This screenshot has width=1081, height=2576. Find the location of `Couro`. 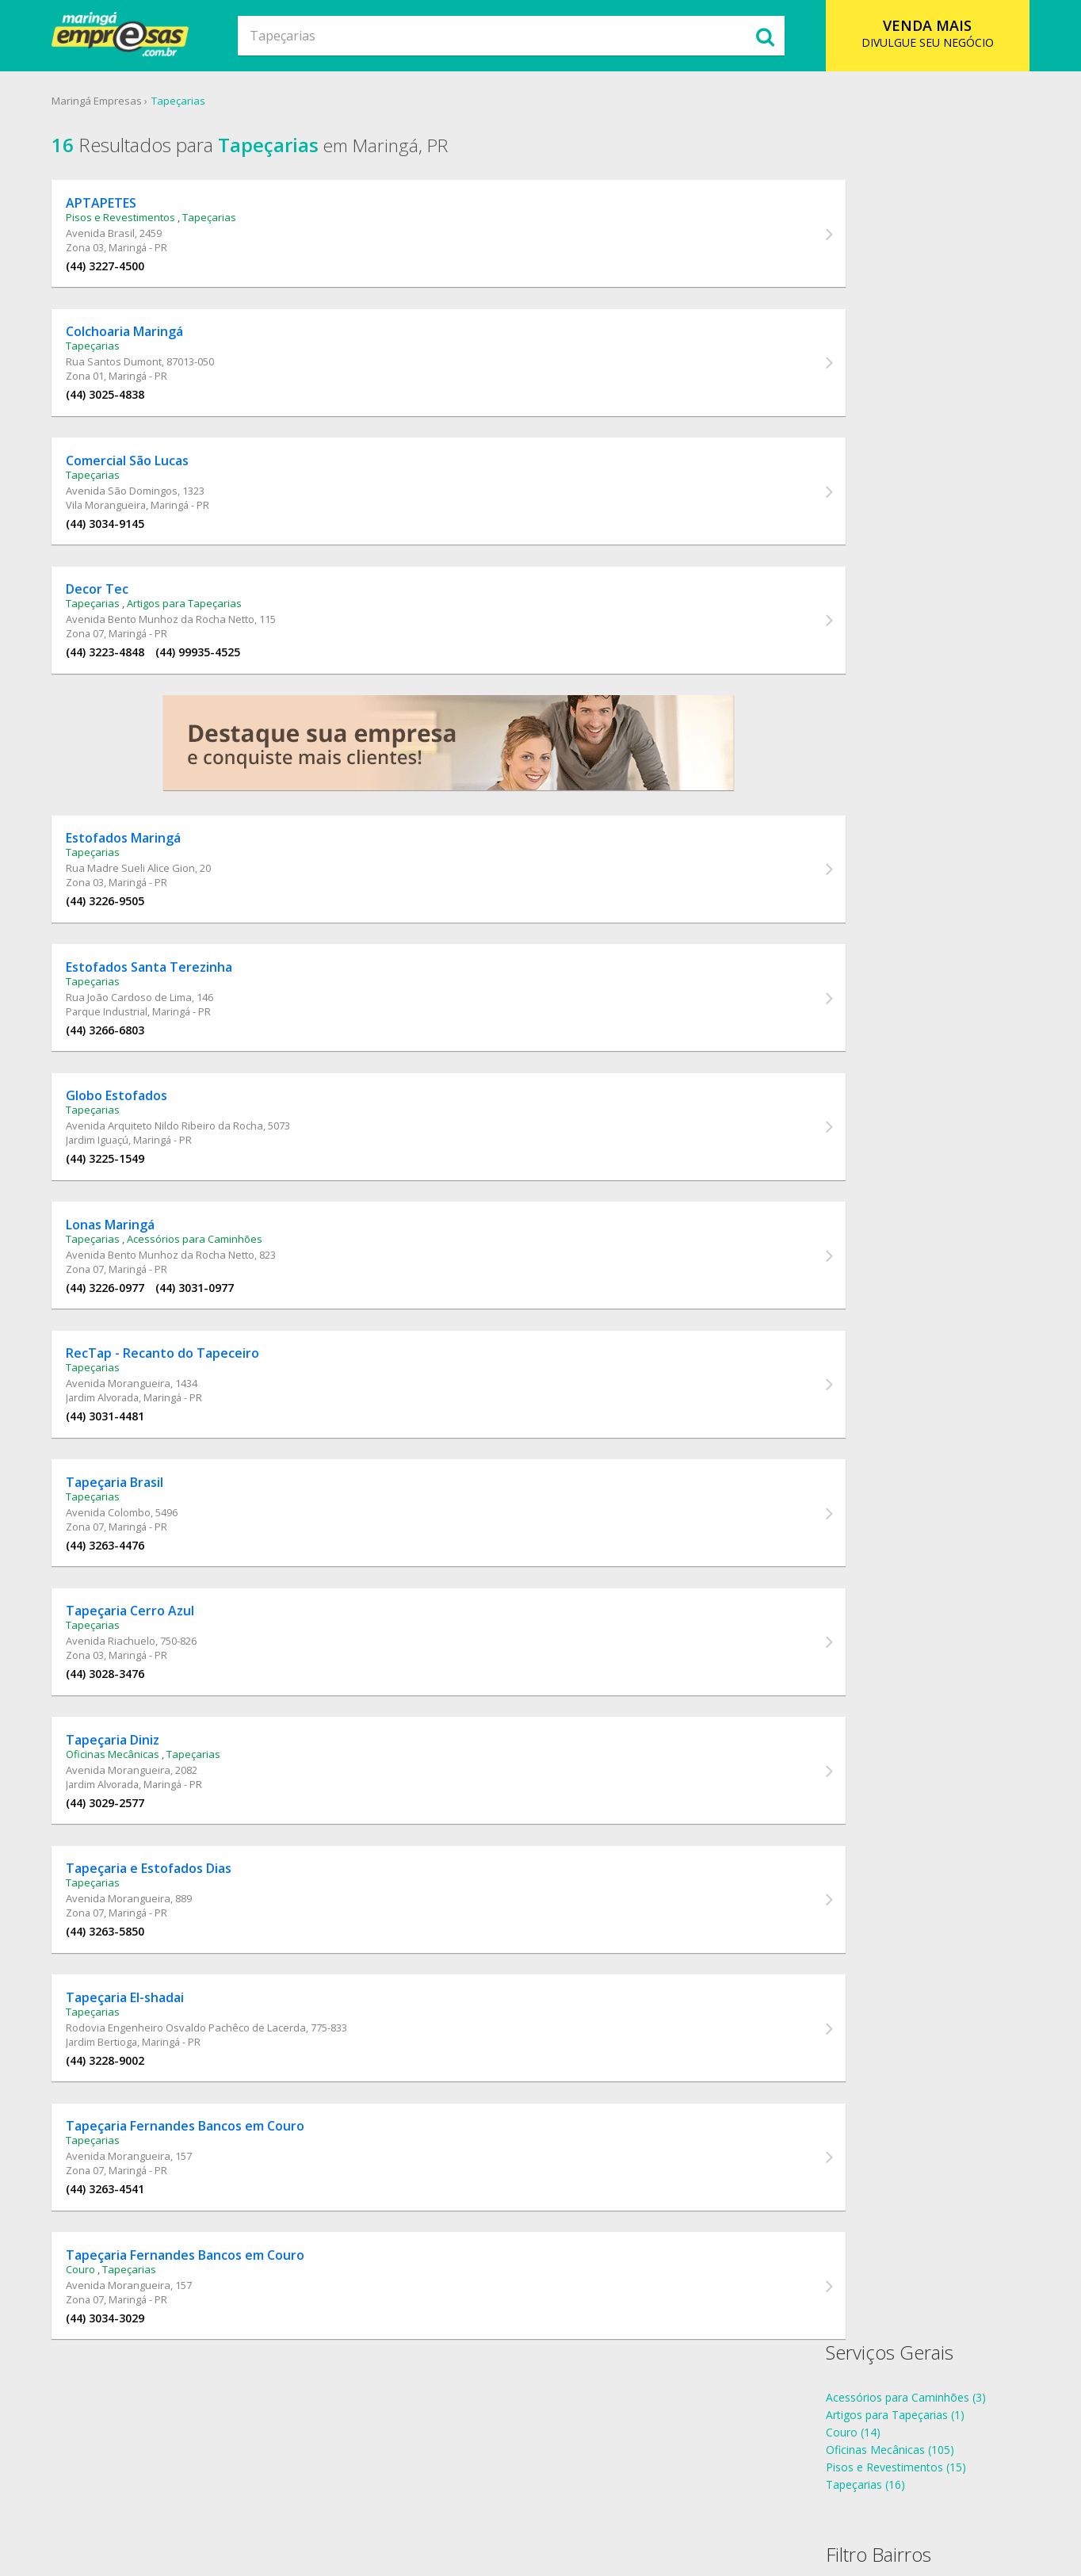

Couro is located at coordinates (95, 2365).